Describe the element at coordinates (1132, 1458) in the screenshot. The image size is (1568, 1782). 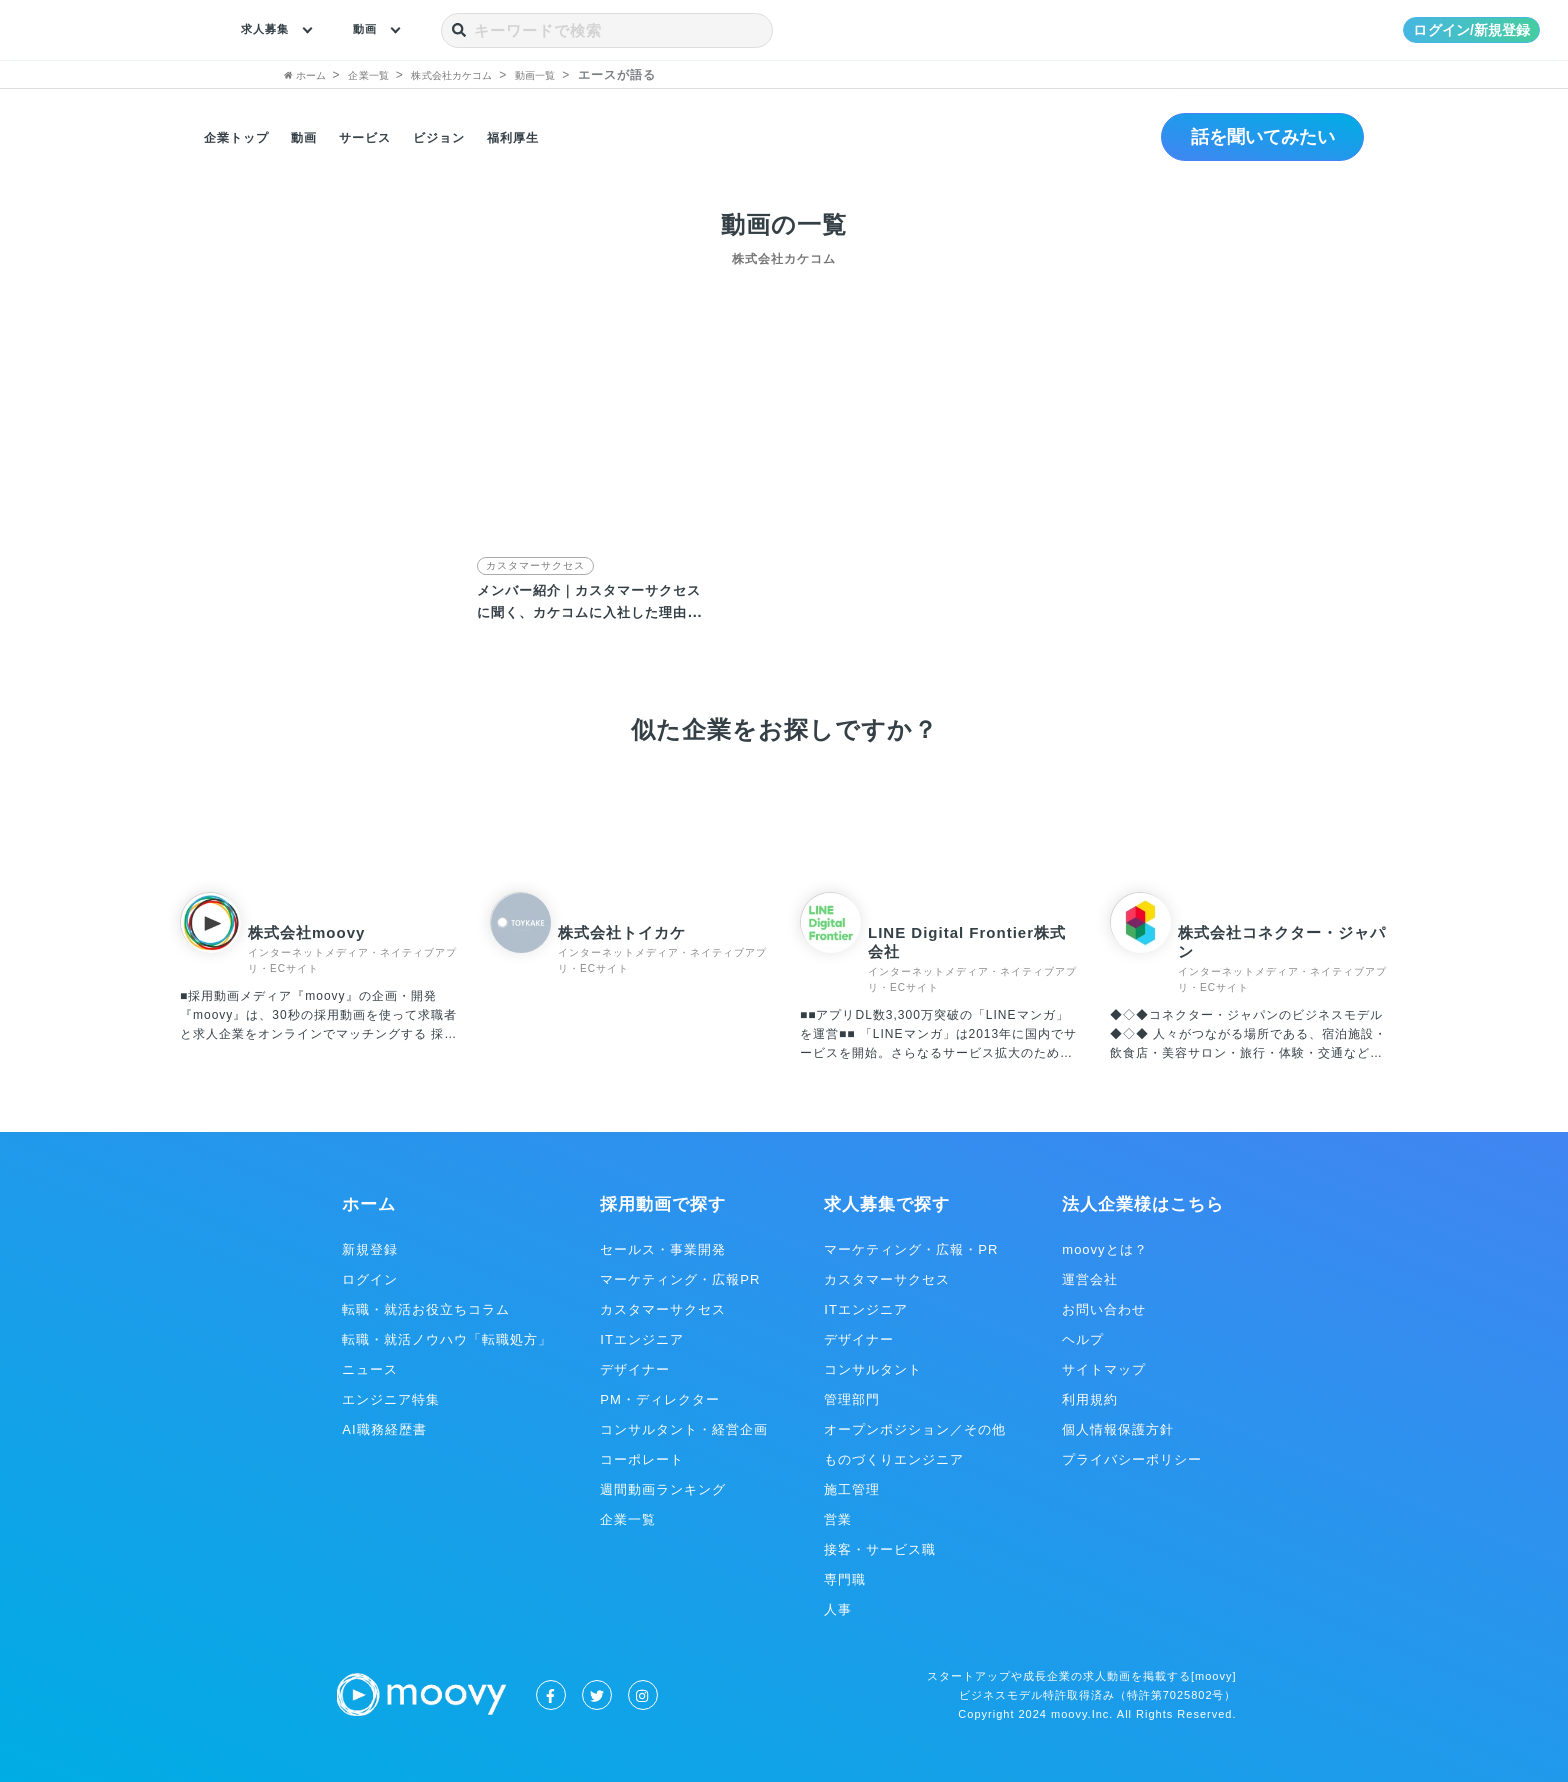
I see `プライバシーポリシー` at that location.